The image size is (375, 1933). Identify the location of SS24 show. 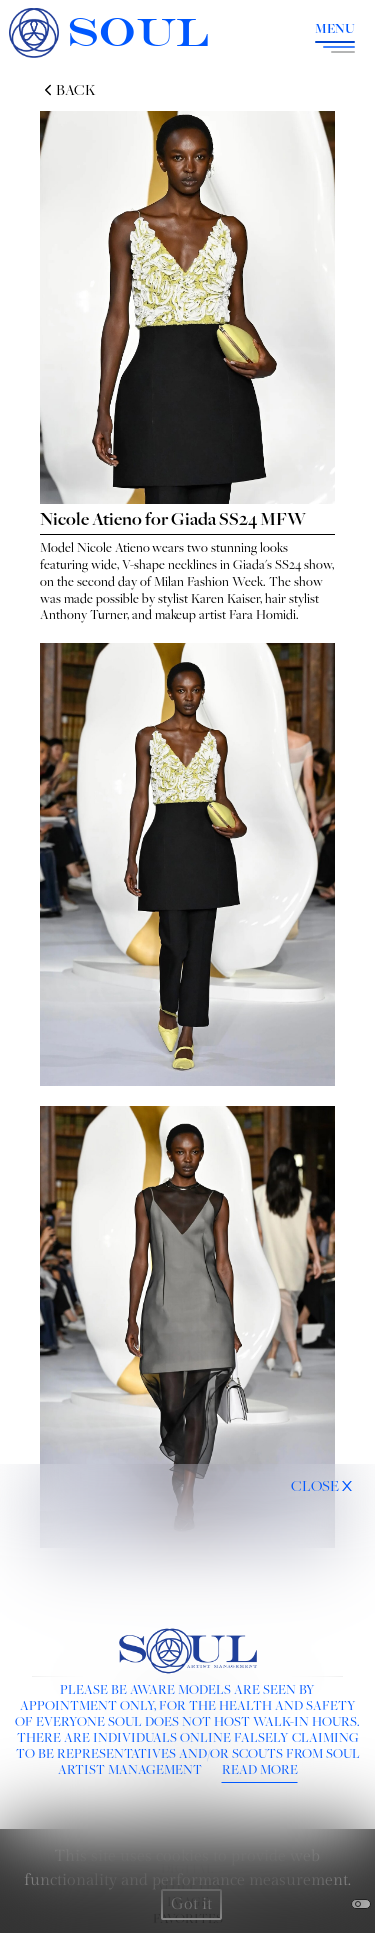
(303, 564).